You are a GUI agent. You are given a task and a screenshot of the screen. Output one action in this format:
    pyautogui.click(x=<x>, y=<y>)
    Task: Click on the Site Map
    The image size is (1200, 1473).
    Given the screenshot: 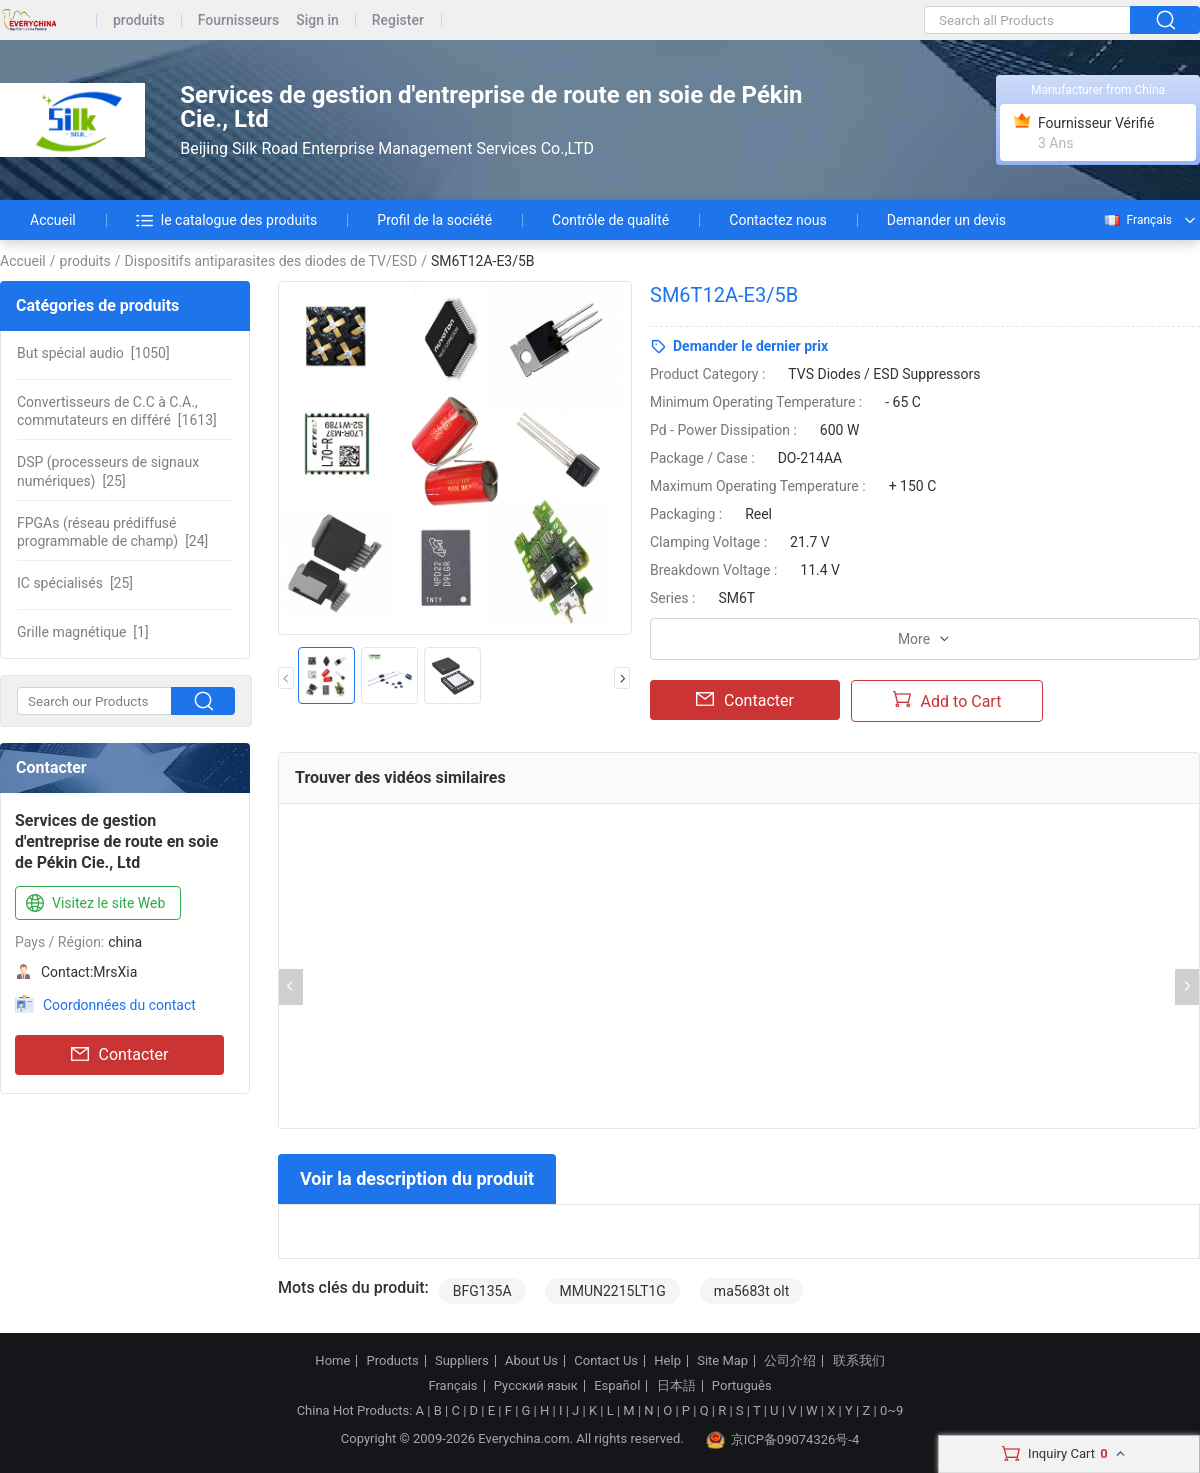 What is the action you would take?
    pyautogui.click(x=722, y=1361)
    